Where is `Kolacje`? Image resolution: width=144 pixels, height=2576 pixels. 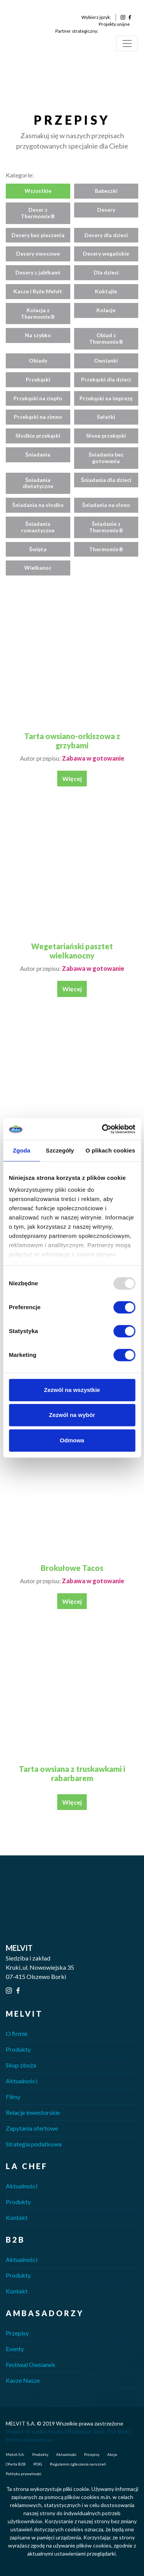
Kolacje is located at coordinates (106, 310).